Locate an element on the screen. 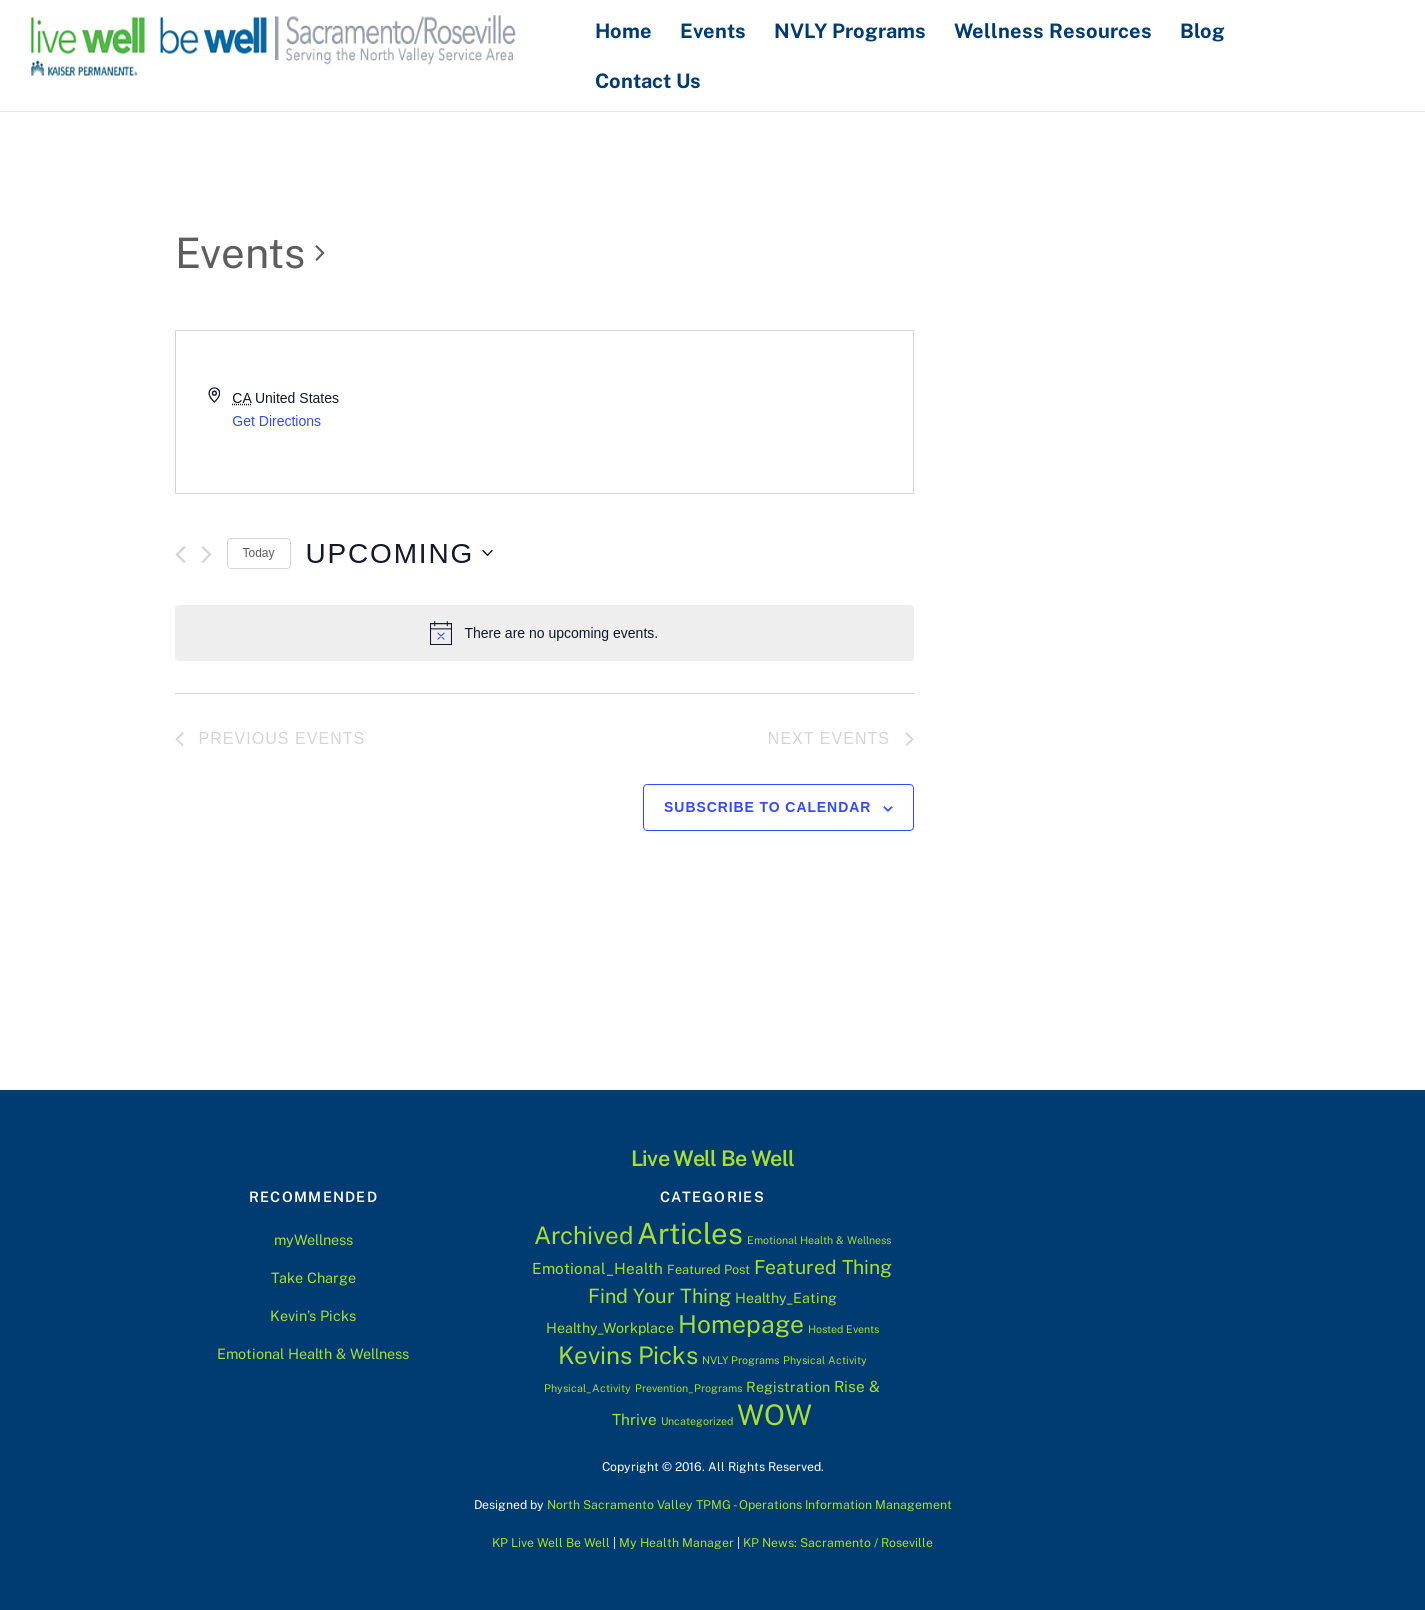 The image size is (1425, 1610). Kevin’s Picks is located at coordinates (313, 1314).